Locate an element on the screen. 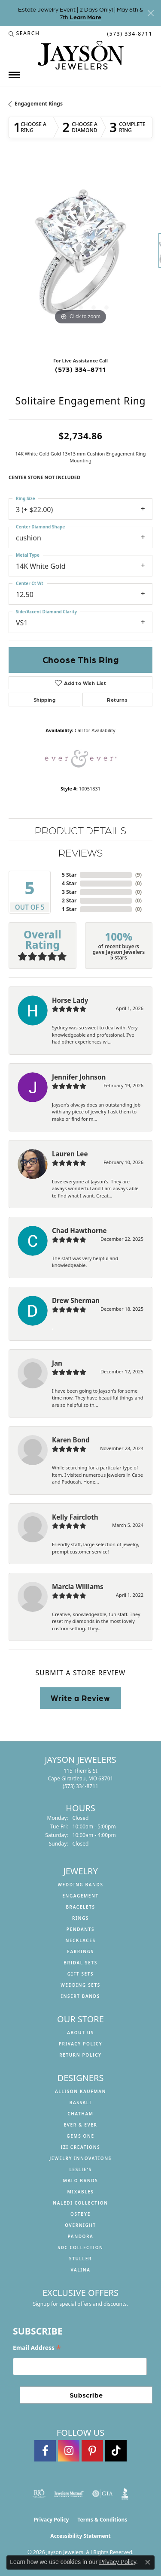 The width and height of the screenshot is (161, 2576). About us is located at coordinates (80, 2033).